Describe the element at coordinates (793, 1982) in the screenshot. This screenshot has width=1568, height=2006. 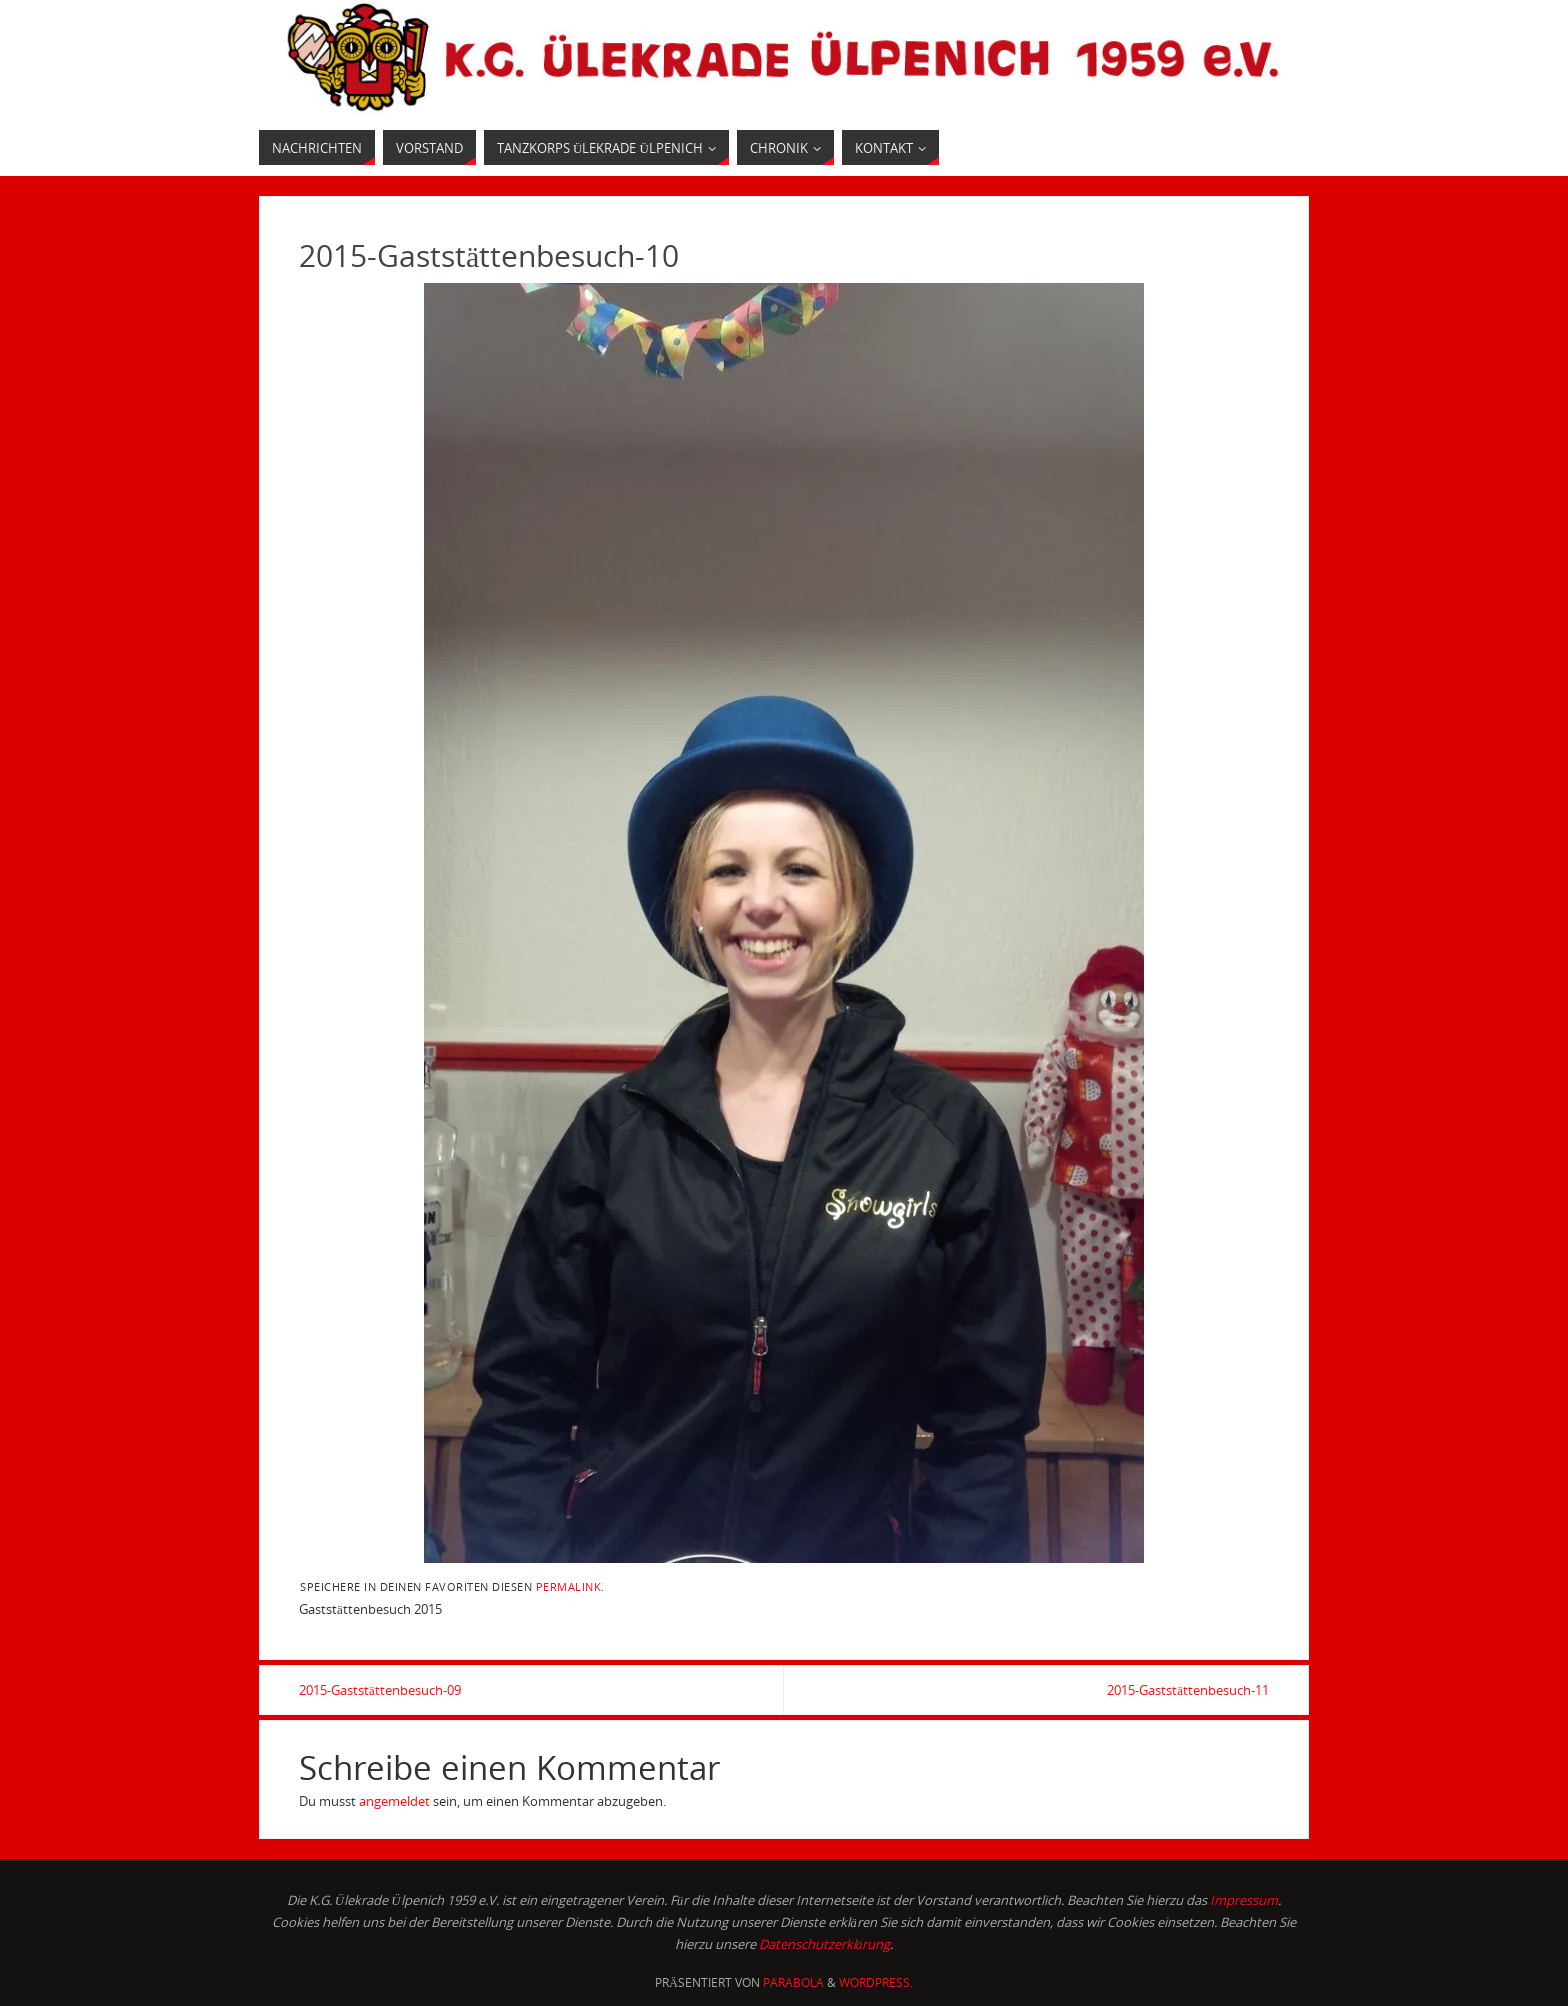
I see `Parabola` at that location.